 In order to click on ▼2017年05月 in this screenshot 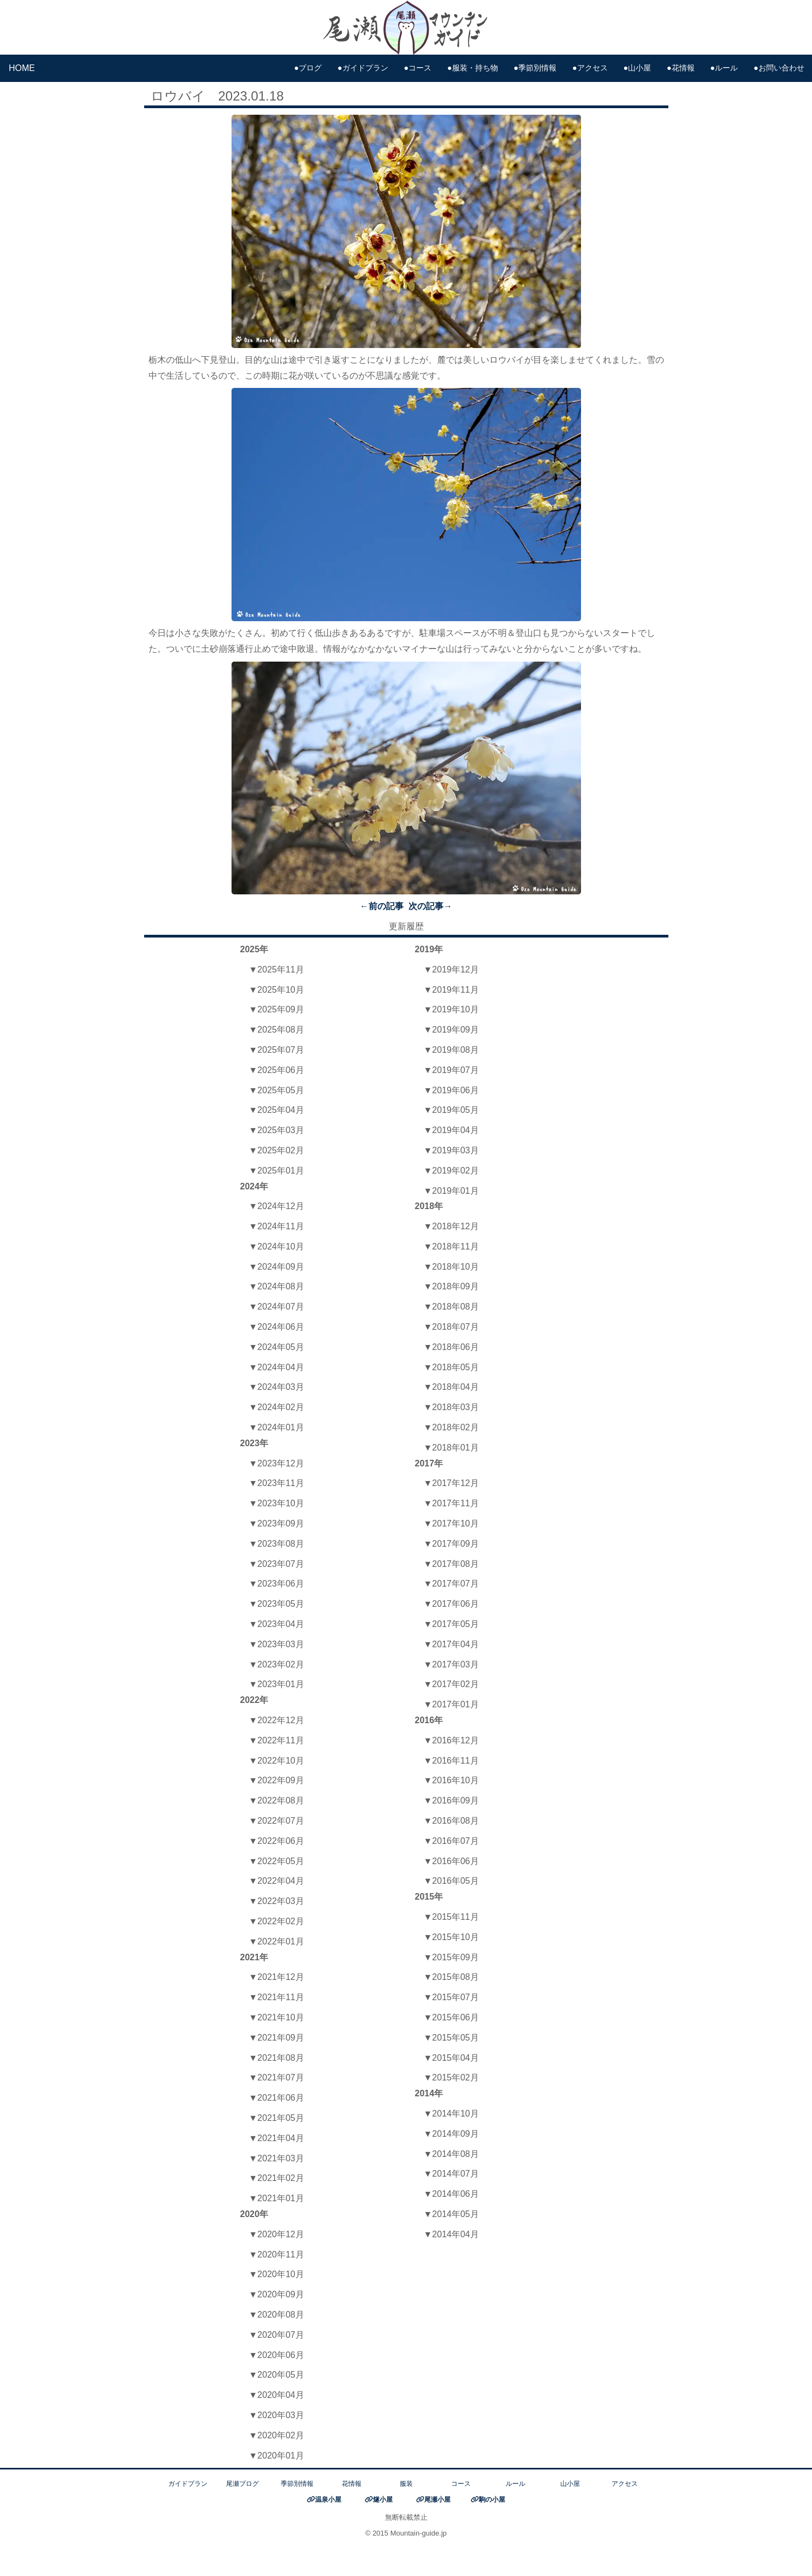, I will do `click(451, 1624)`.